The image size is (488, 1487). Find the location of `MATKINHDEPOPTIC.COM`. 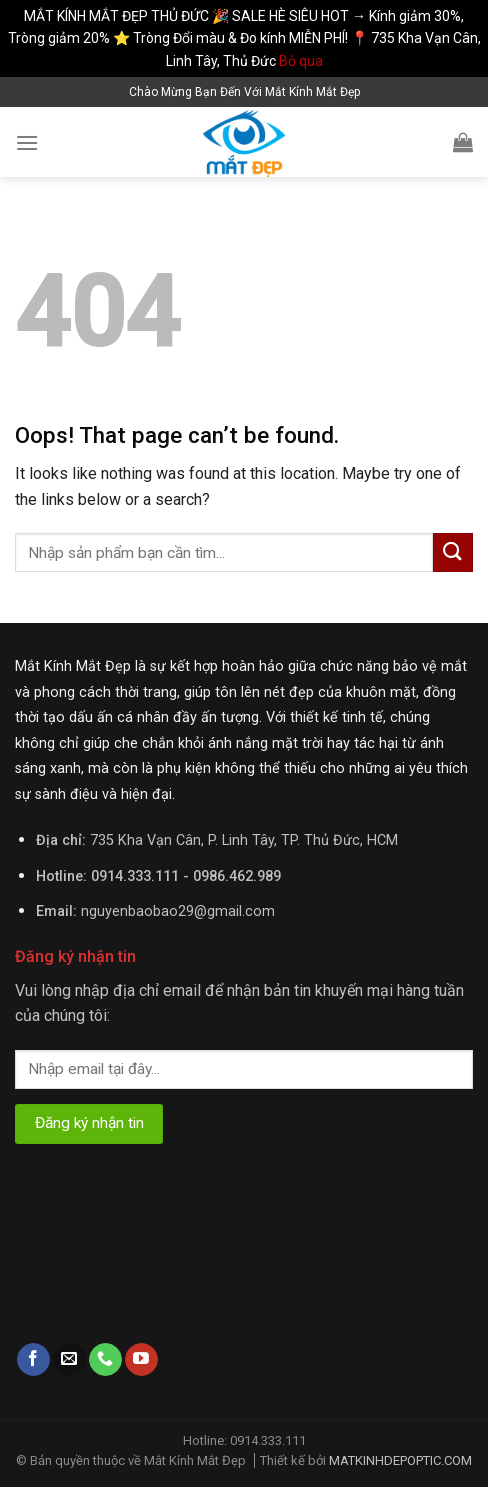

MATKINHDEPOPTIC.COM is located at coordinates (400, 1460).